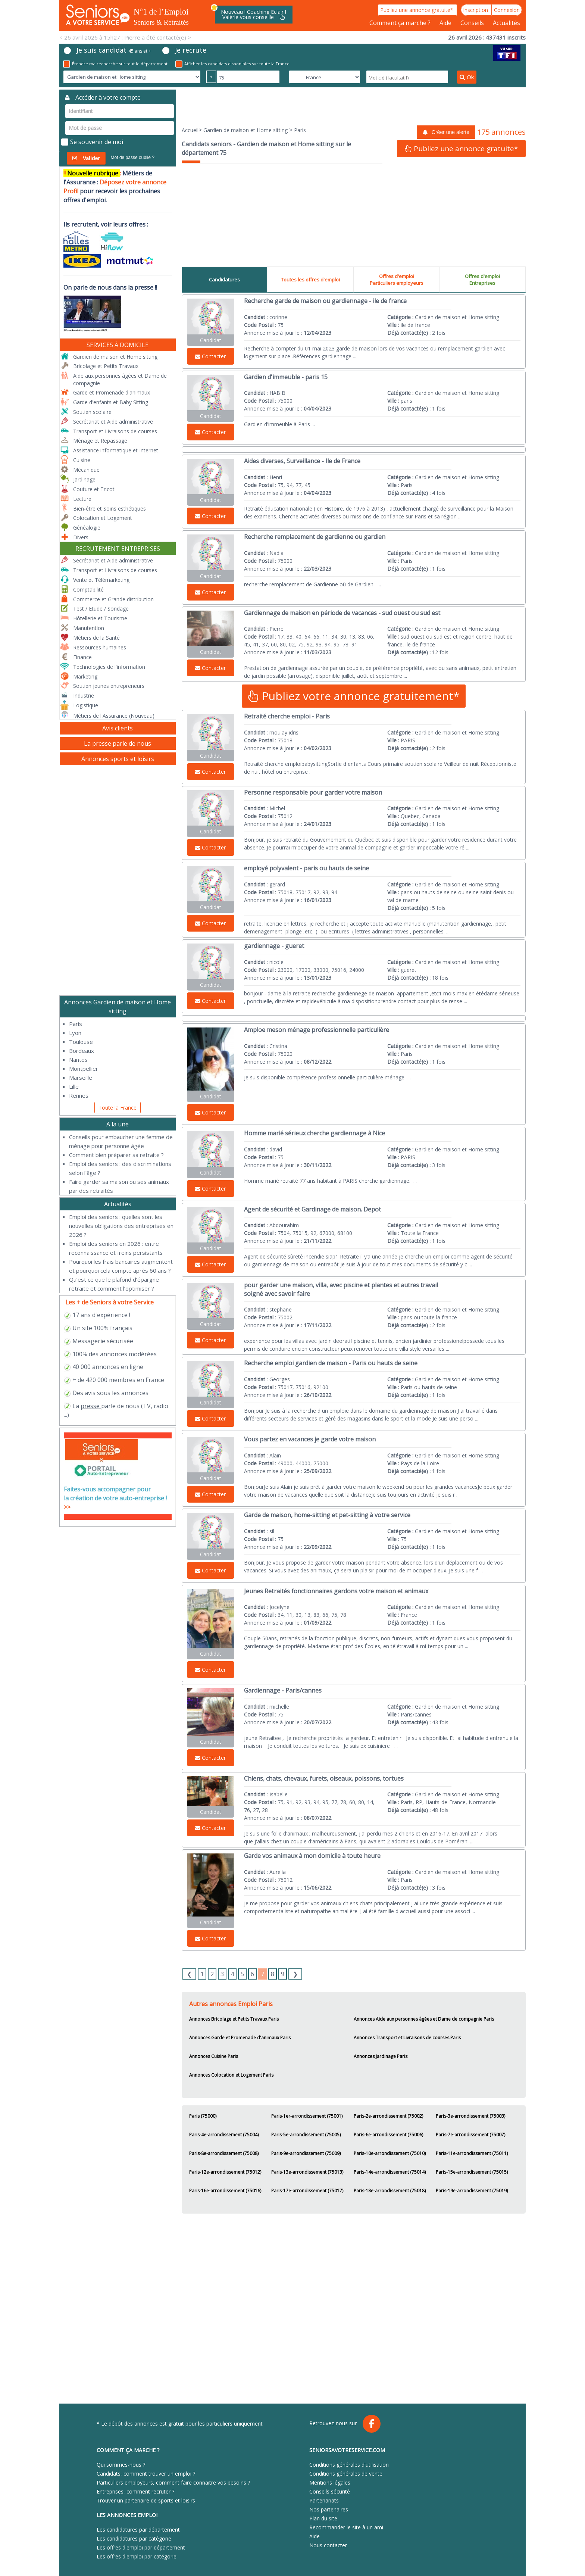  I want to click on Annonces Aide aux personnes âgées et Dame de compagnie Paris, so click(424, 2019).